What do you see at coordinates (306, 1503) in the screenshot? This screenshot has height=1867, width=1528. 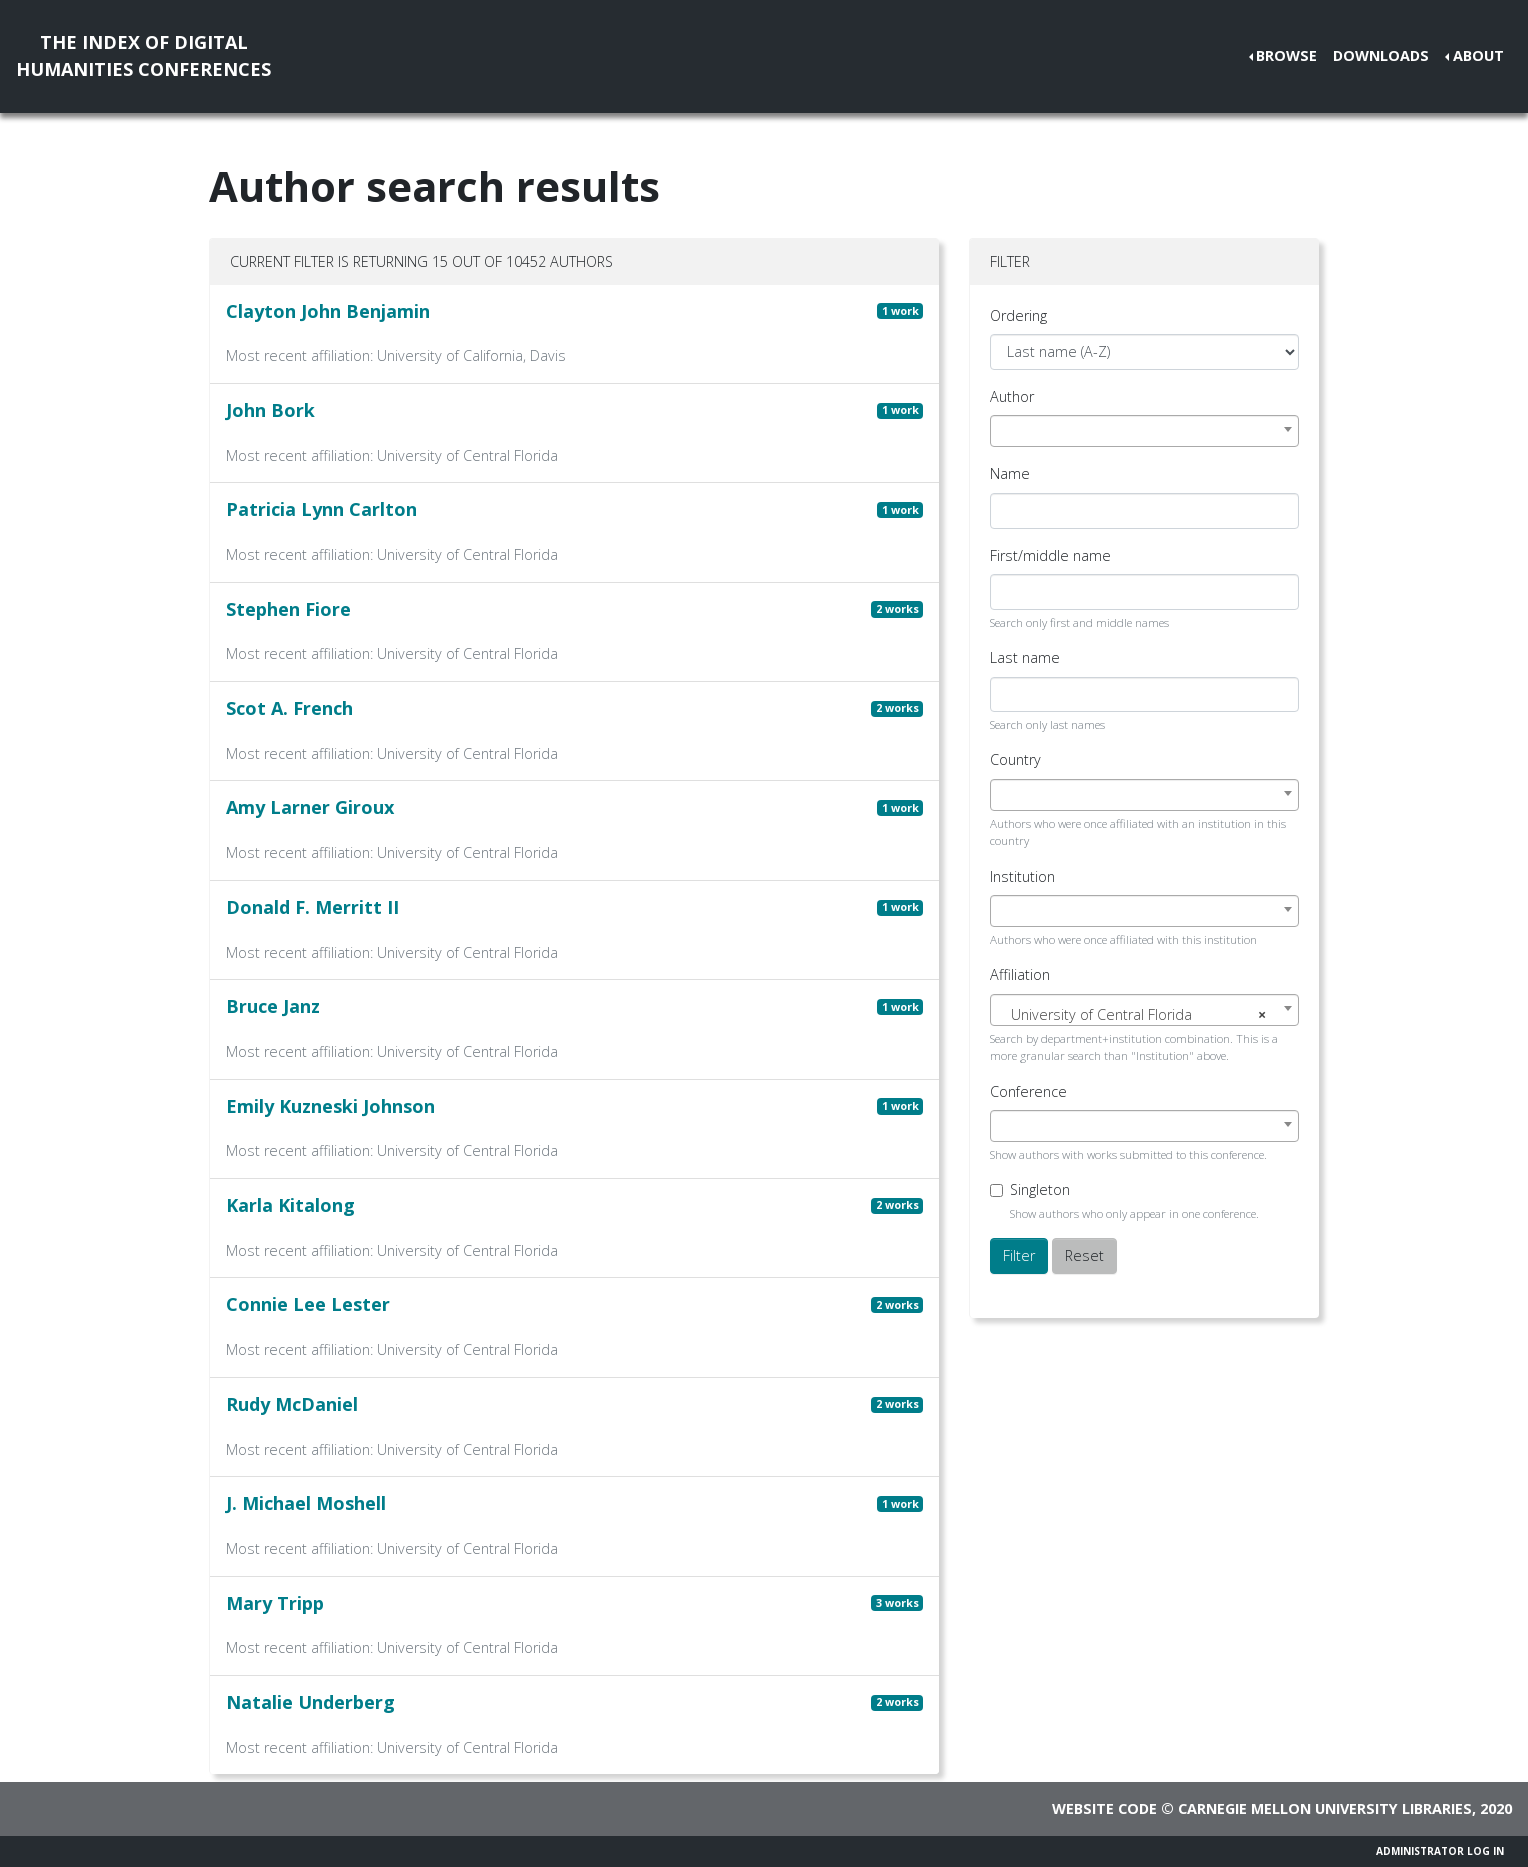 I see `J. Michael Moshell` at bounding box center [306, 1503].